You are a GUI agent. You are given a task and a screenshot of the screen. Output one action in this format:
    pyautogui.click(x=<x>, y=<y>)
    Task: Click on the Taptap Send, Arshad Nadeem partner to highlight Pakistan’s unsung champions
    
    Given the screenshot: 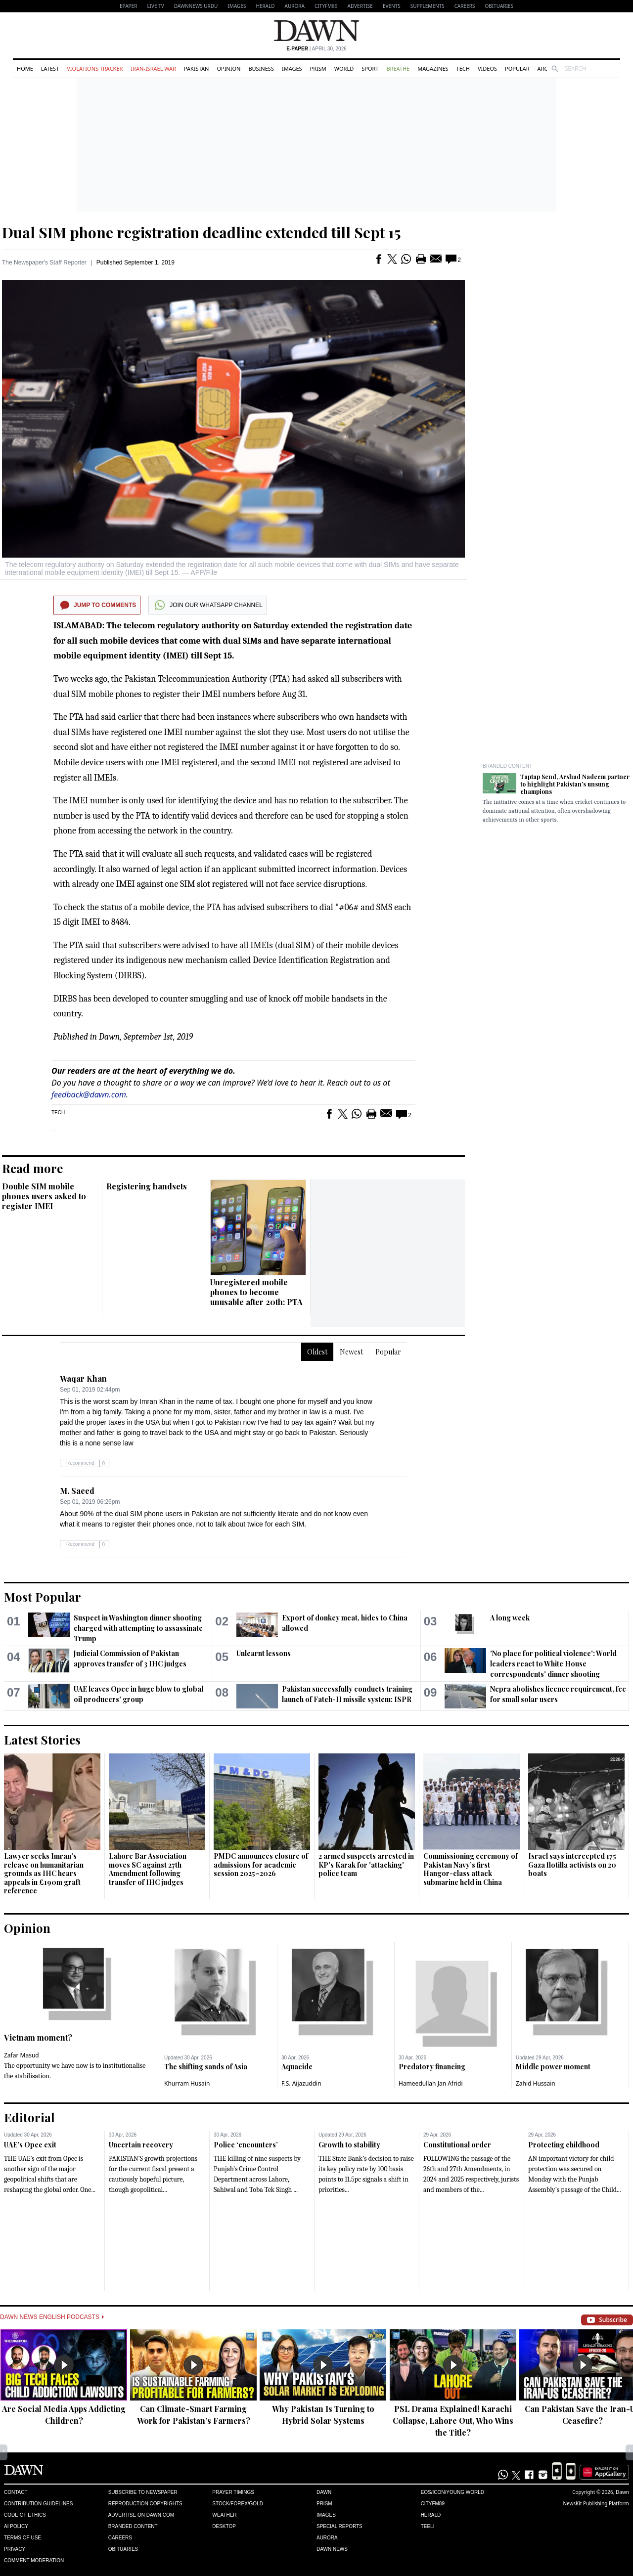 What is the action you would take?
    pyautogui.click(x=575, y=784)
    